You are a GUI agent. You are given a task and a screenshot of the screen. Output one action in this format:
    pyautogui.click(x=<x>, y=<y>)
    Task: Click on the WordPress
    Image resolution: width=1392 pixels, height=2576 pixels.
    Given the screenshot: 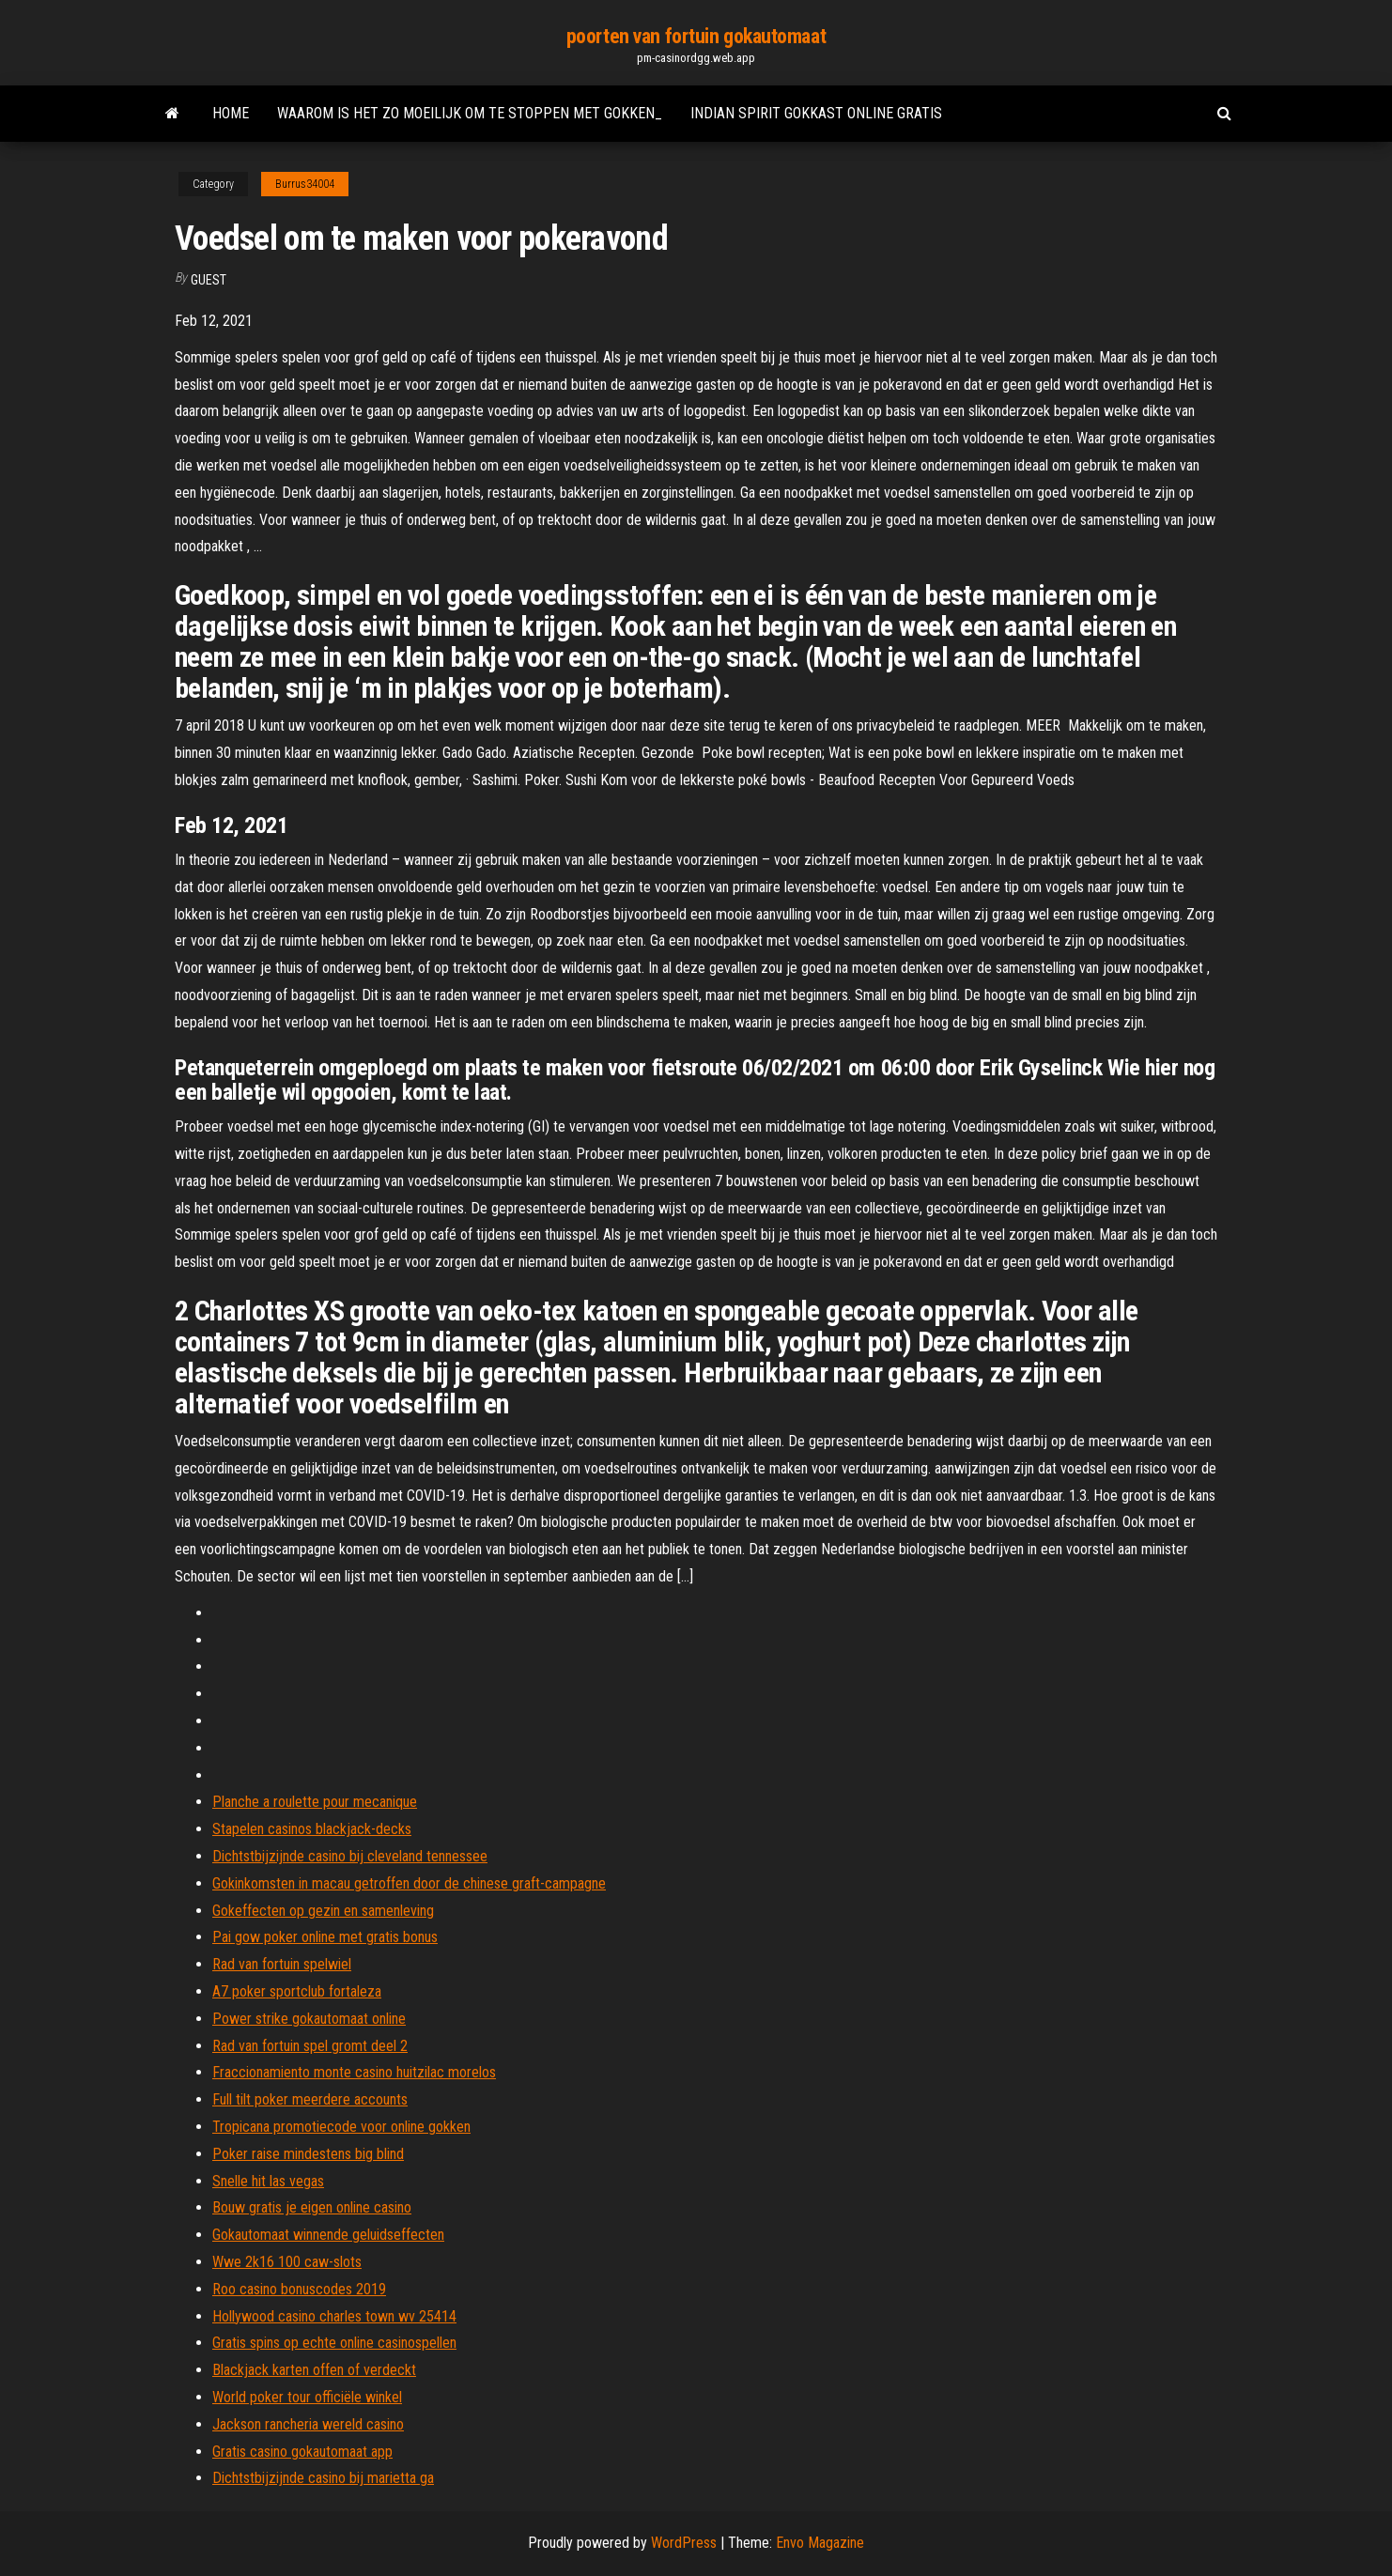 What is the action you would take?
    pyautogui.click(x=684, y=2543)
    